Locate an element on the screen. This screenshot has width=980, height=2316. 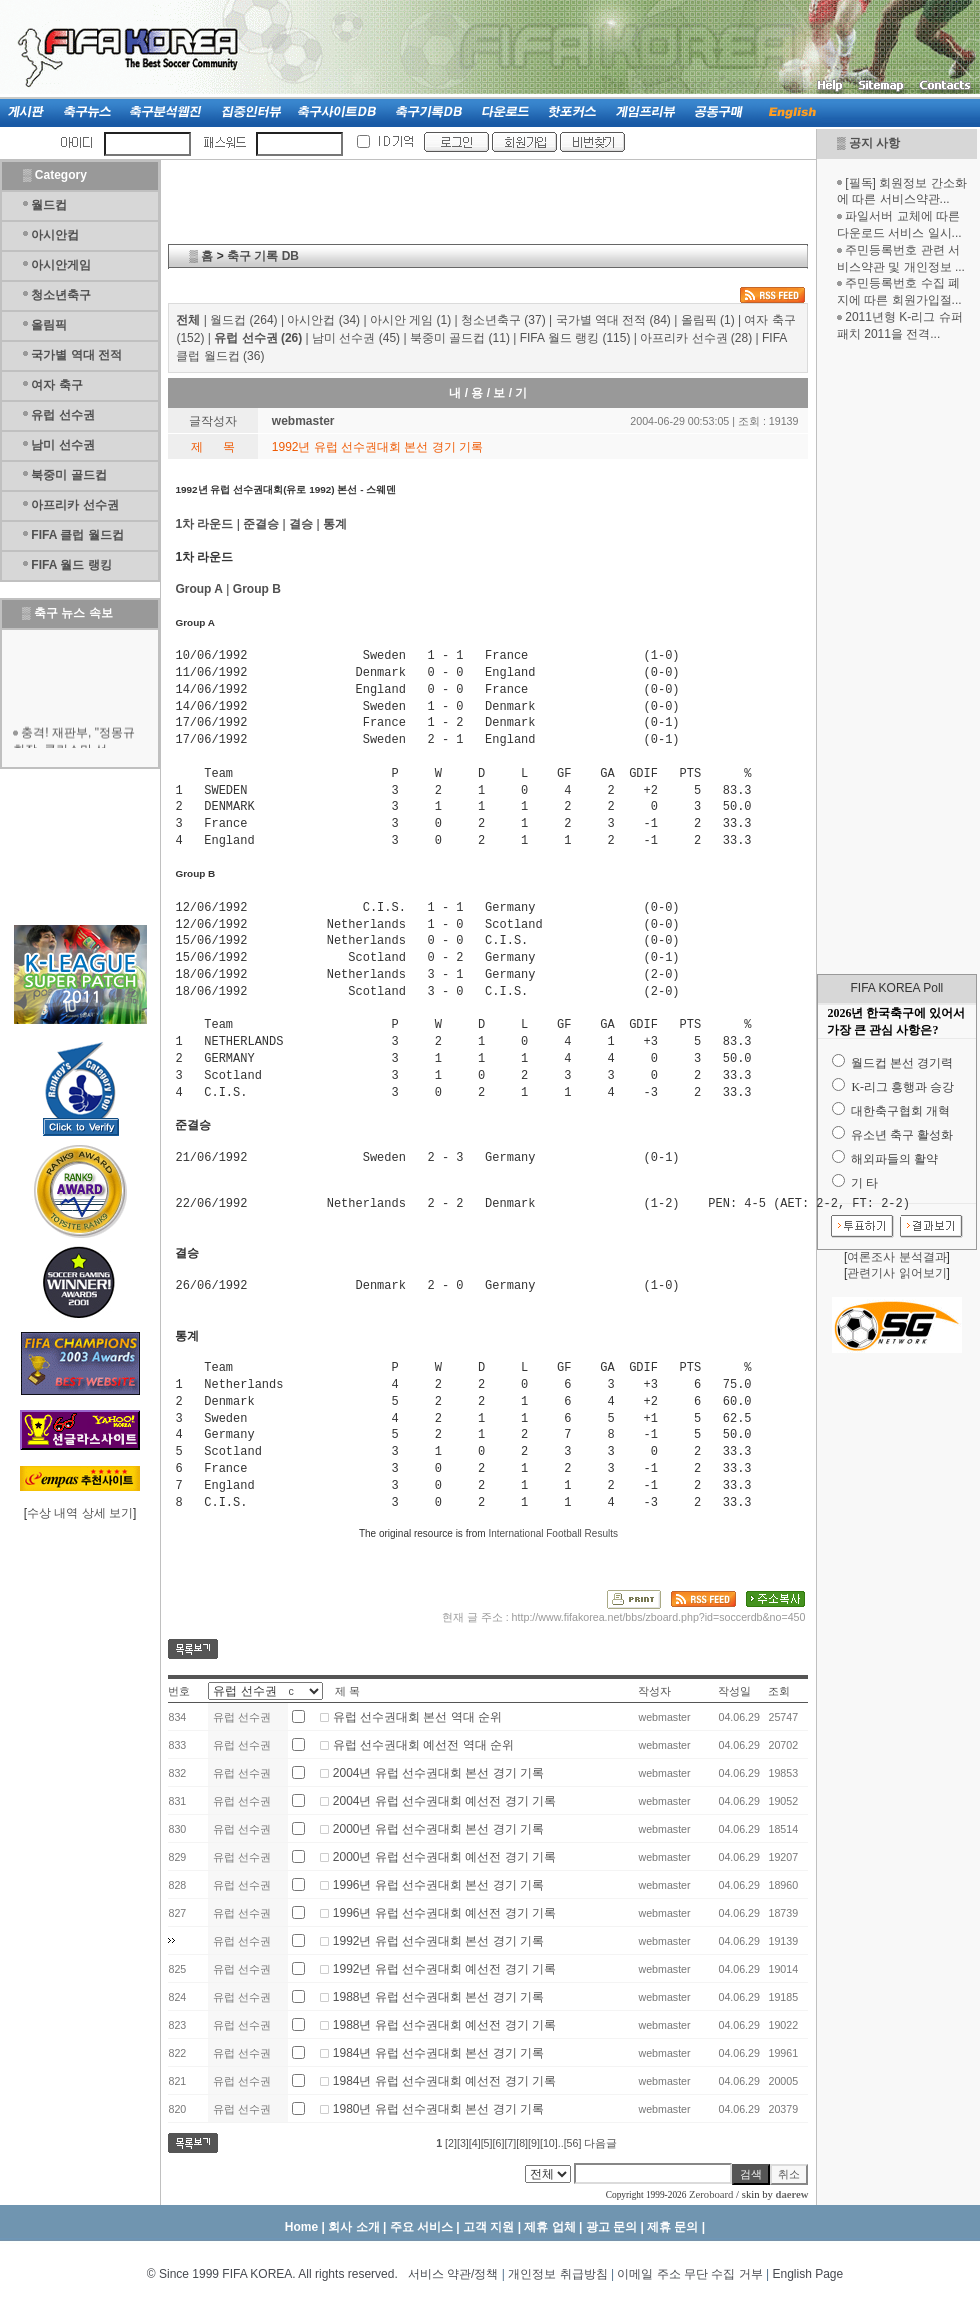
2000년 유럽 선수권대회 예선전 경기 기록 is located at coordinates (444, 1857).